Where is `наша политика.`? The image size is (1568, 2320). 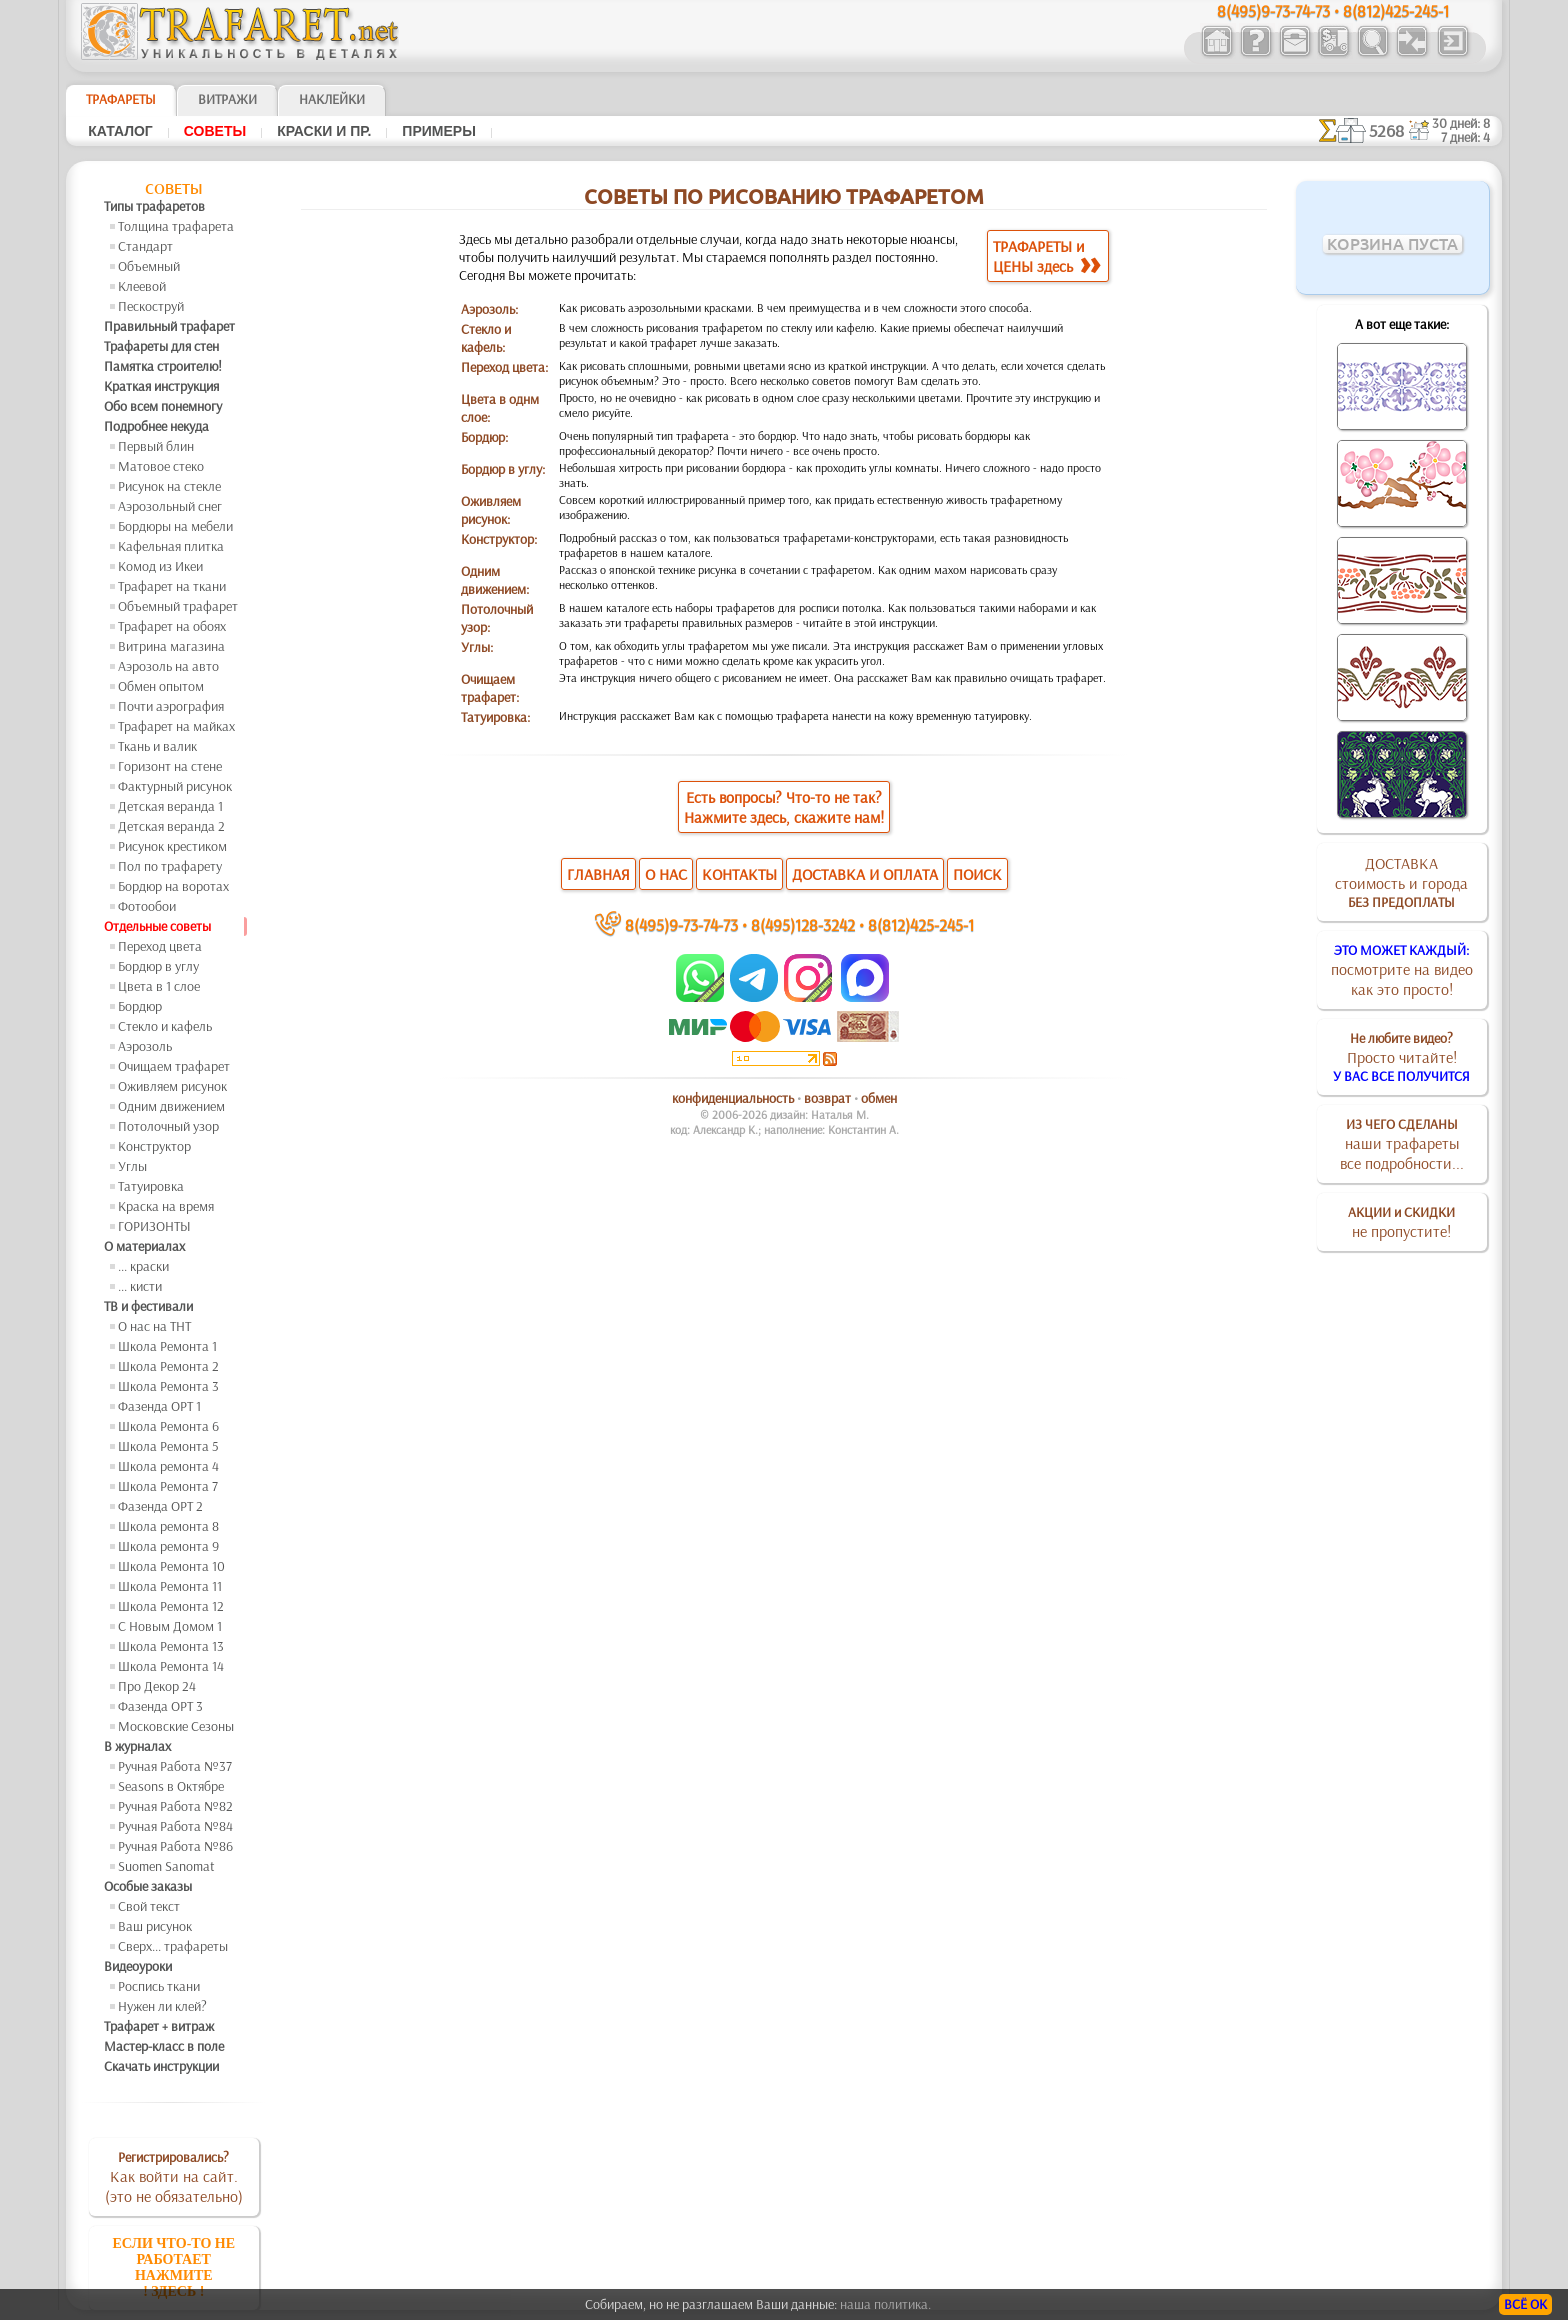 наша политика. is located at coordinates (885, 2304).